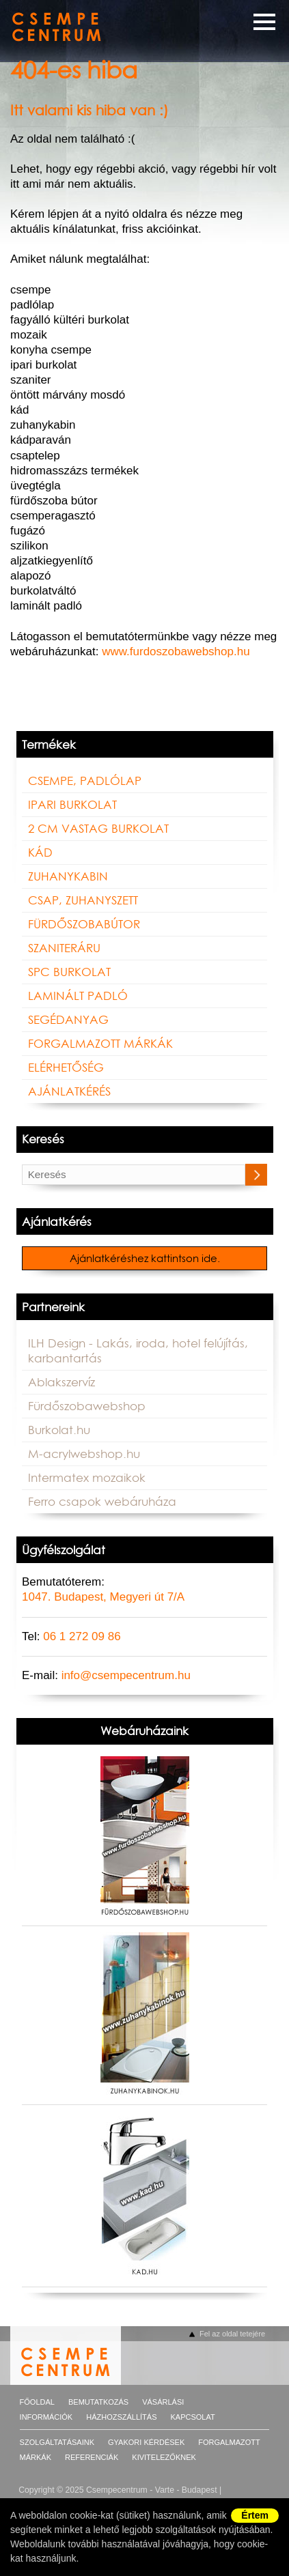  What do you see at coordinates (193, 2417) in the screenshot?
I see `Kapcsolat` at bounding box center [193, 2417].